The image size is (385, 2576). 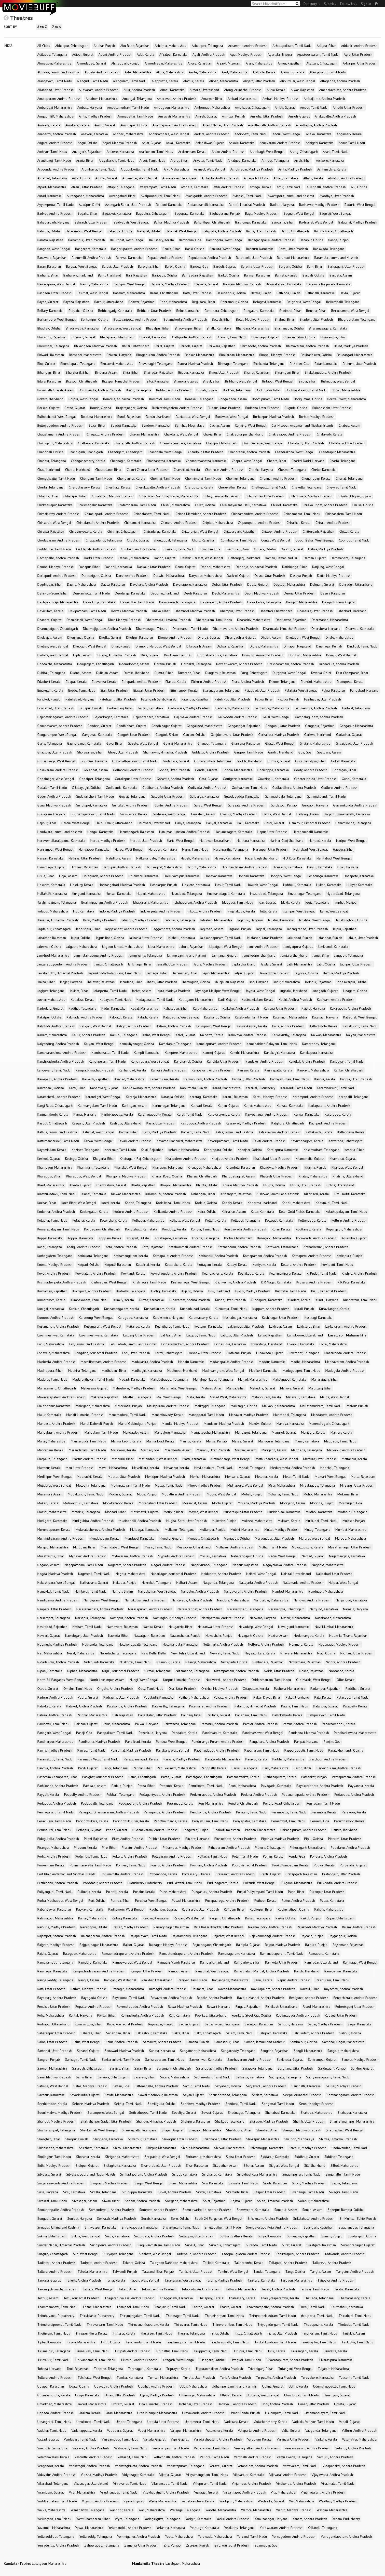 What do you see at coordinates (256, 1503) in the screenshot?
I see `Morena, Madhya Pradesh` at bounding box center [256, 1503].